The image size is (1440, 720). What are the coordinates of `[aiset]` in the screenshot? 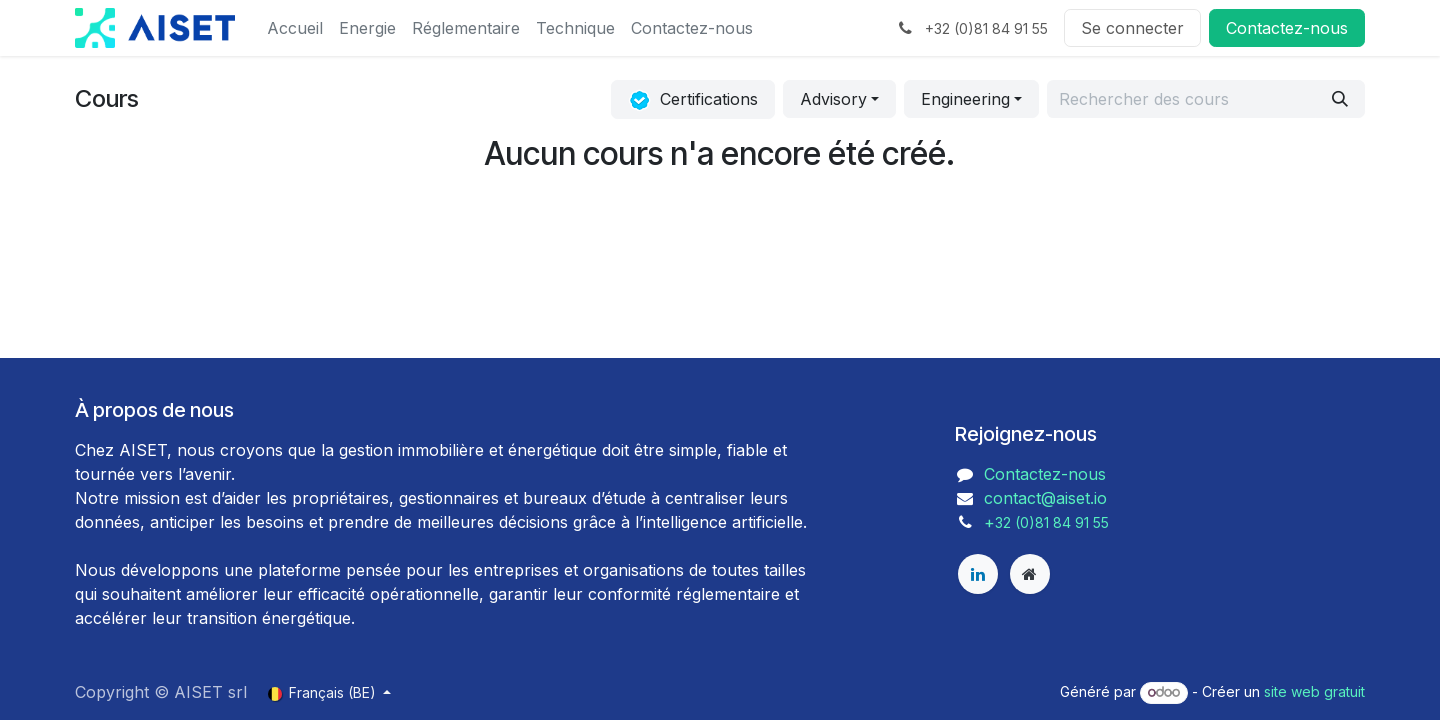 It's located at (1030, 574).